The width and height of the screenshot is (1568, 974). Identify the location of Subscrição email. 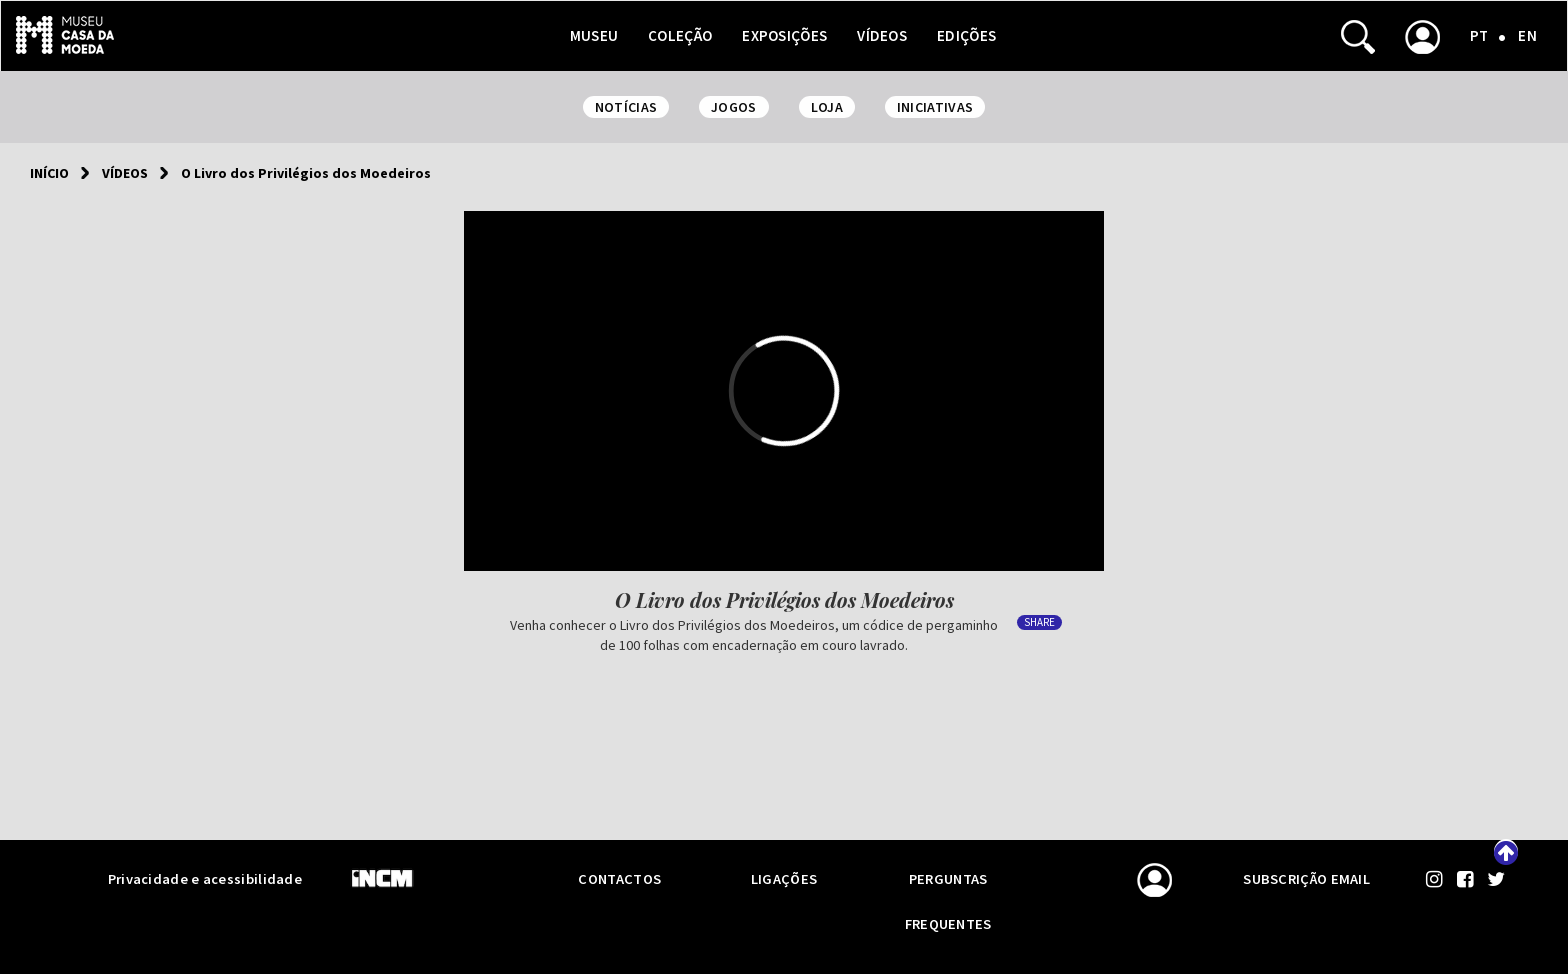
(1306, 879).